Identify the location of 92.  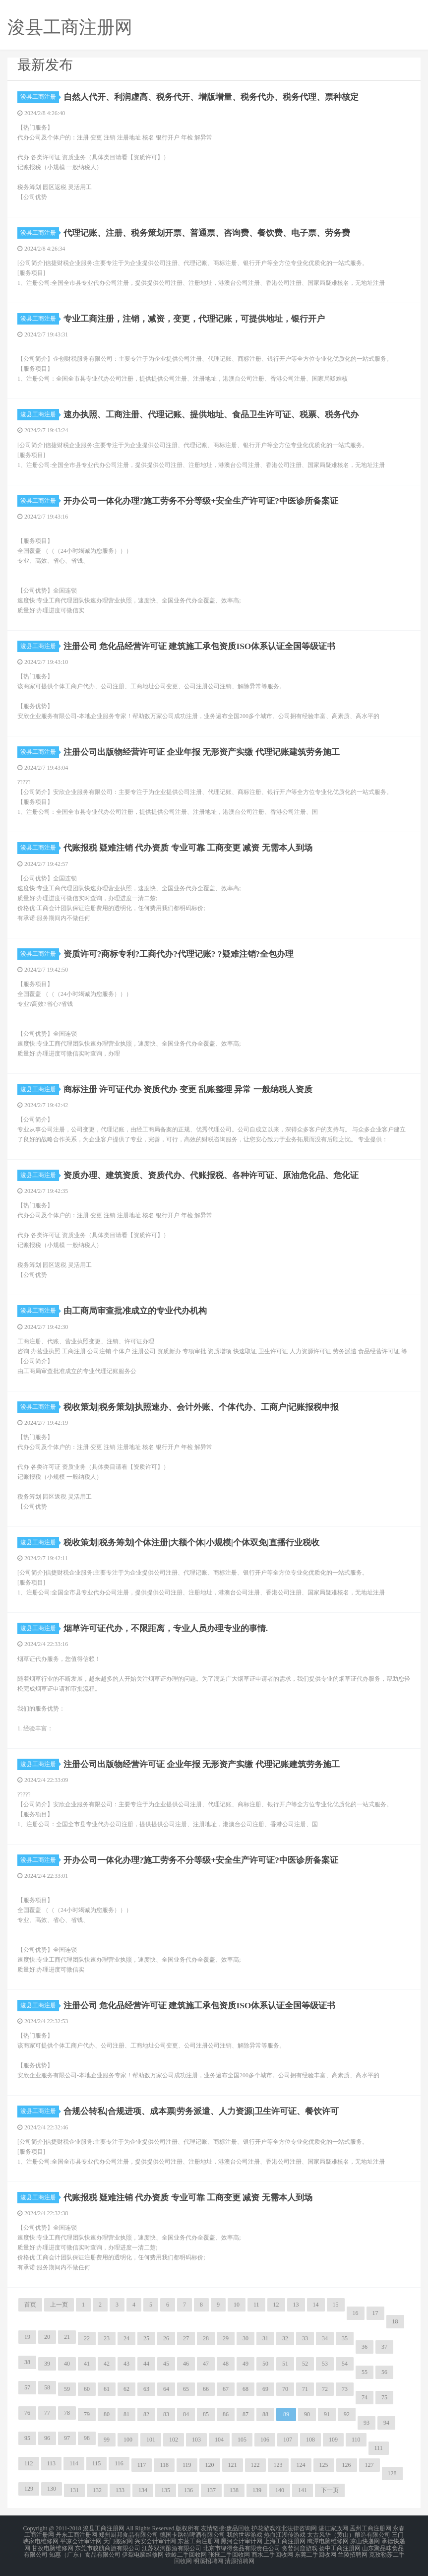
(347, 2414).